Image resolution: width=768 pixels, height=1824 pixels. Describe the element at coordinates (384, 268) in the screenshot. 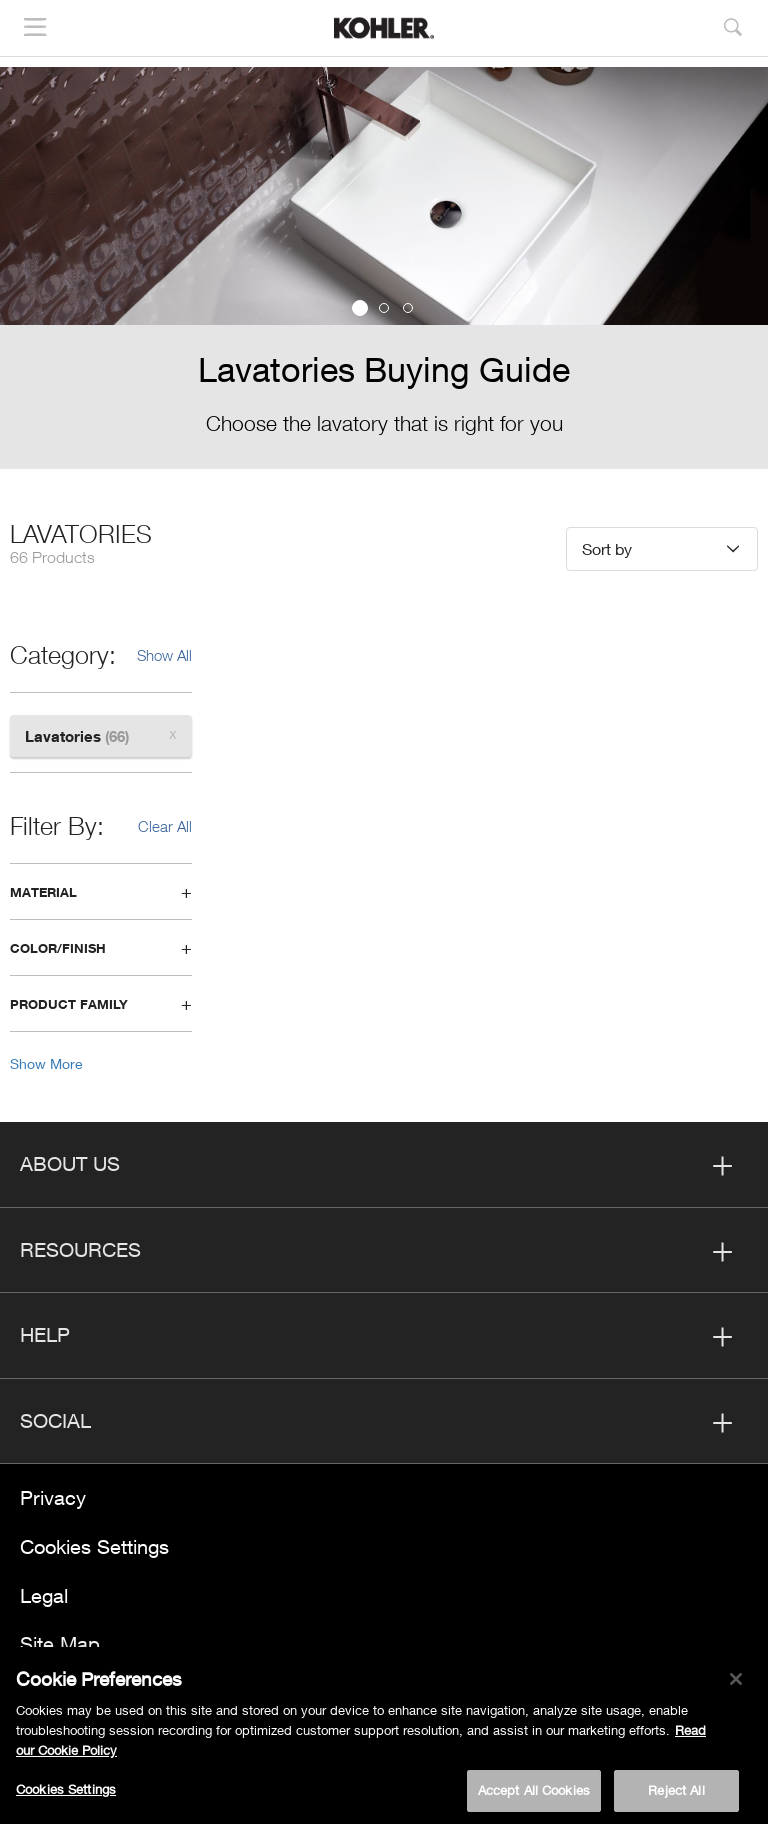

I see `[option]` at that location.